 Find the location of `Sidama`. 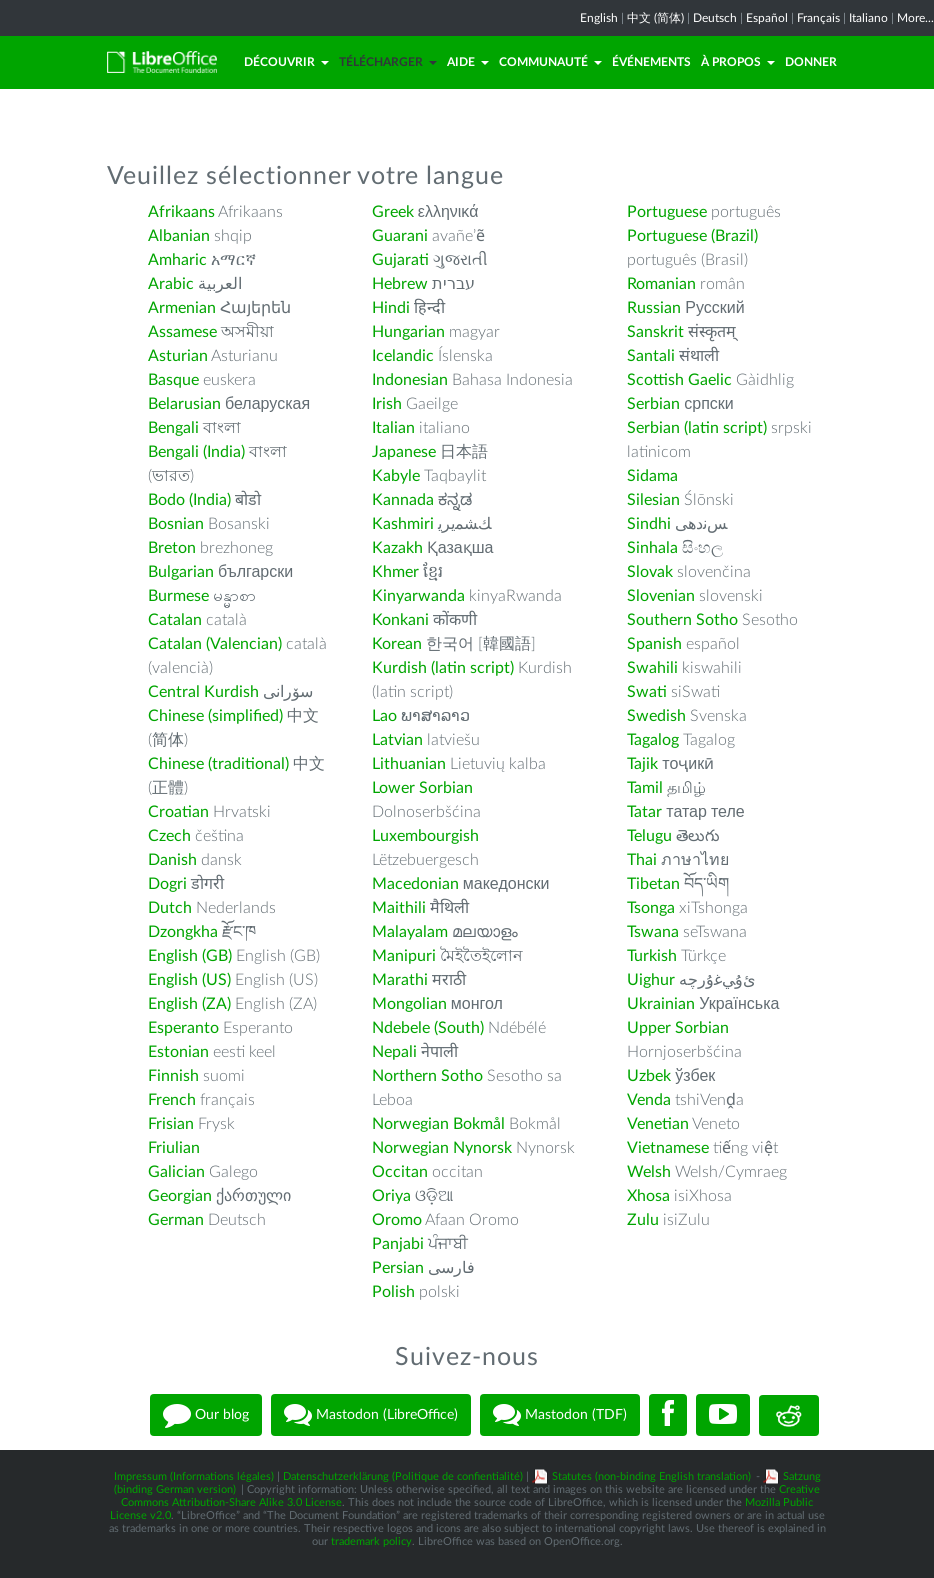

Sidama is located at coordinates (652, 476).